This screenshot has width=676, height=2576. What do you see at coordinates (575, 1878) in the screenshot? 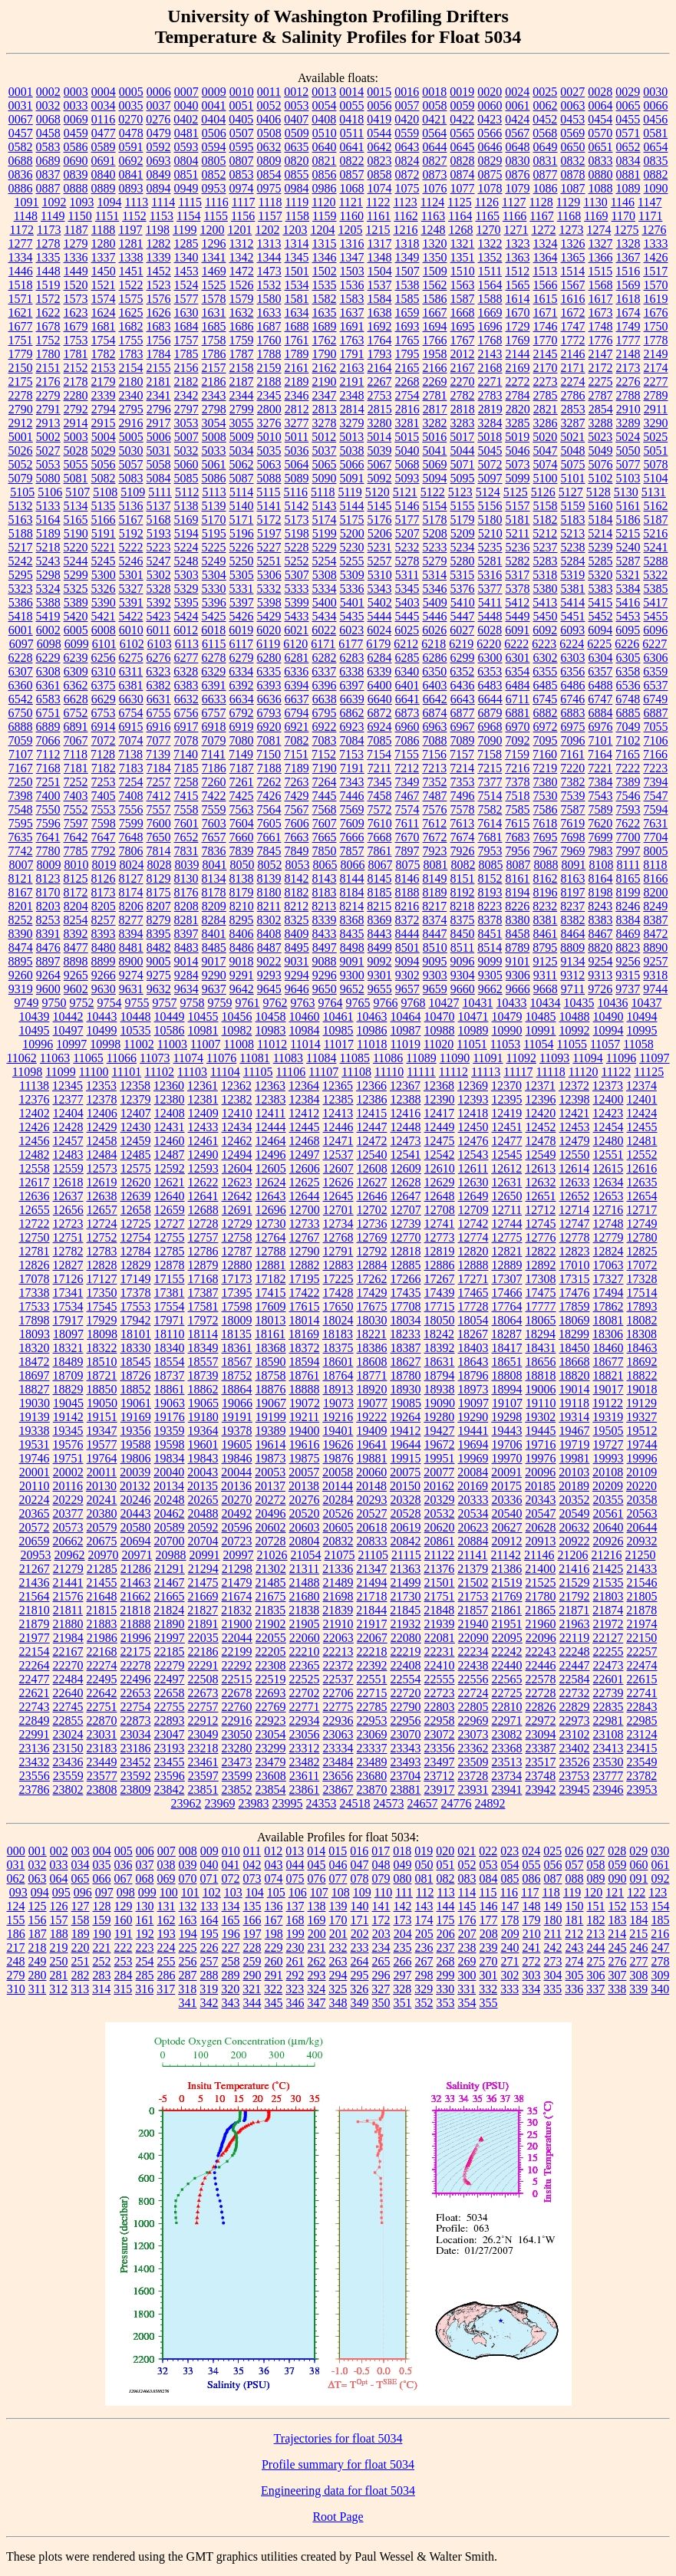
I see `088` at bounding box center [575, 1878].